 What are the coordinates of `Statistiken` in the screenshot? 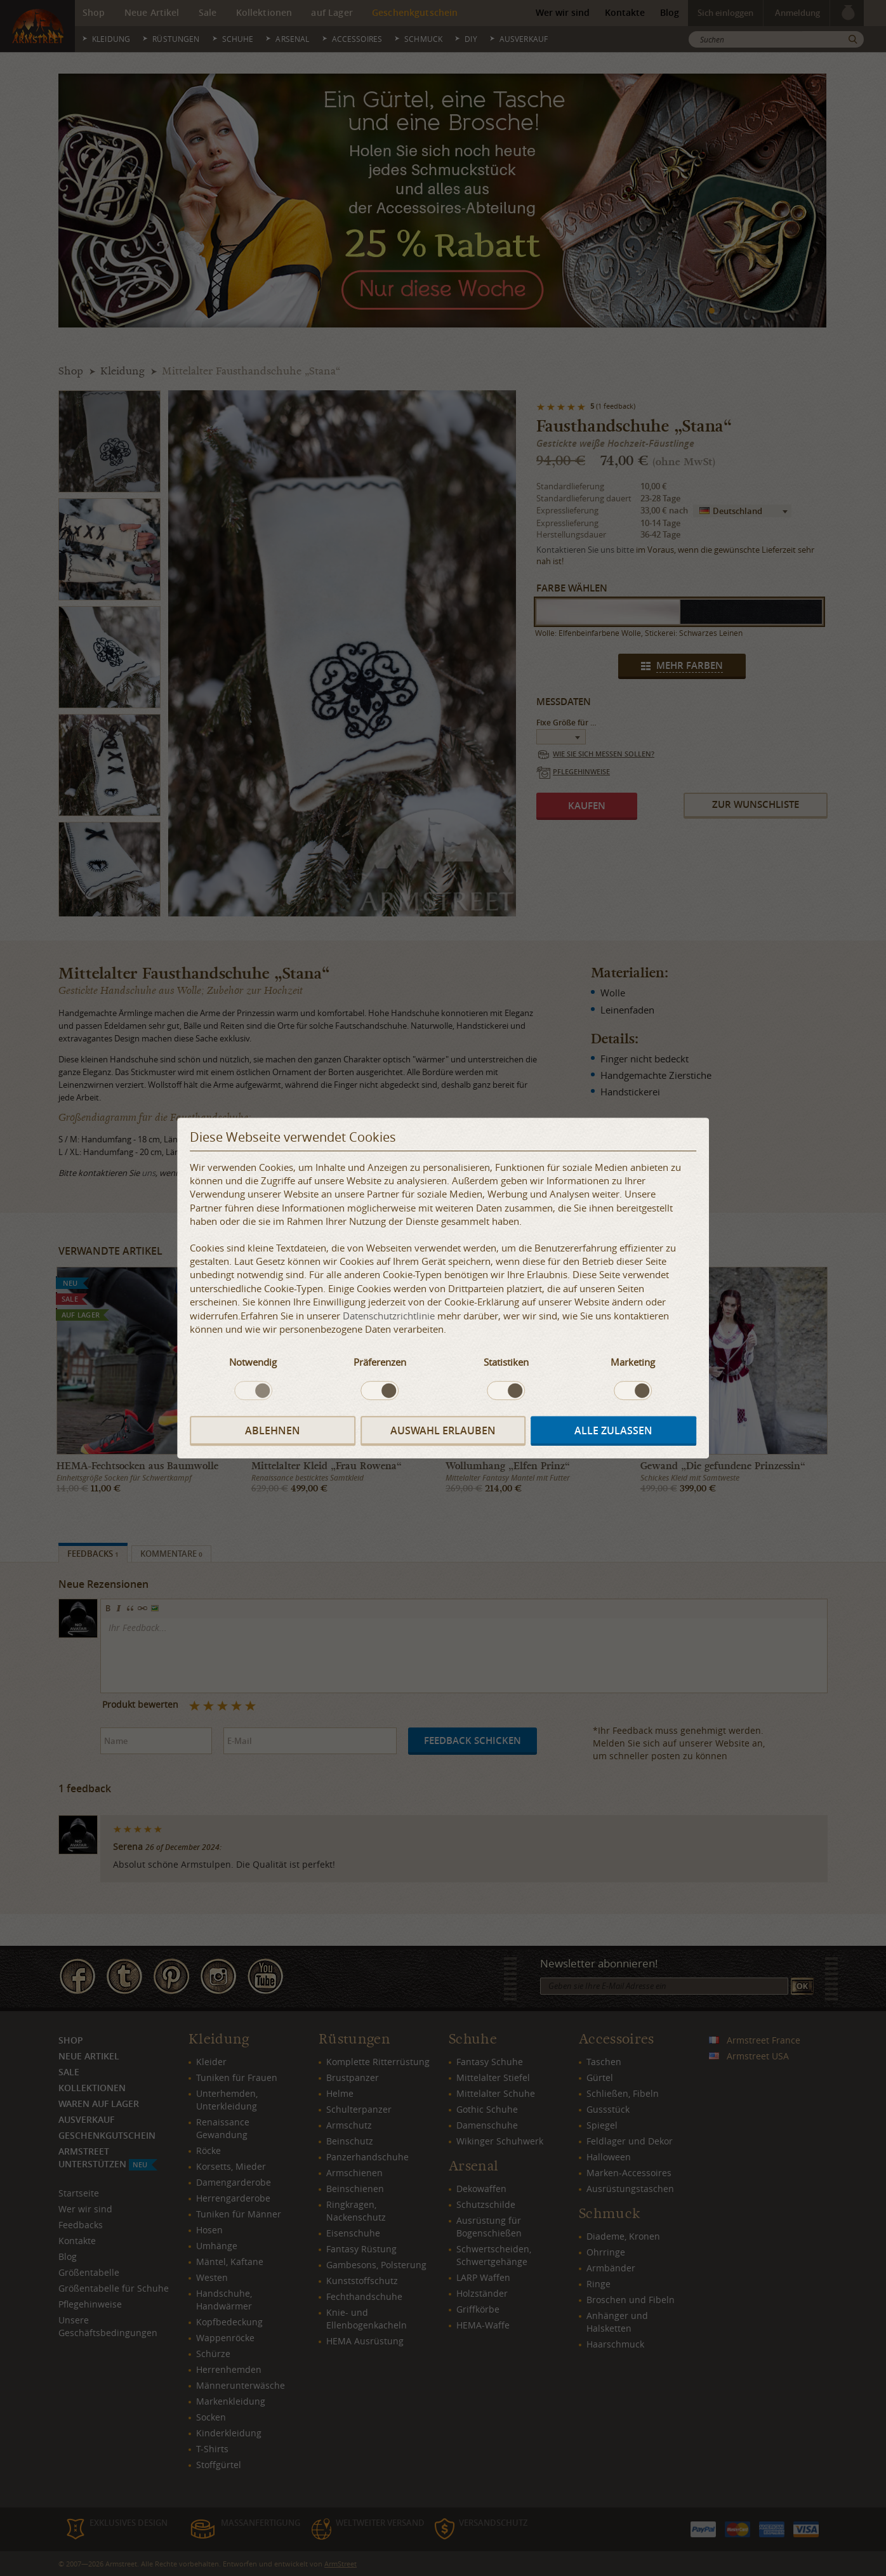 It's located at (506, 1362).